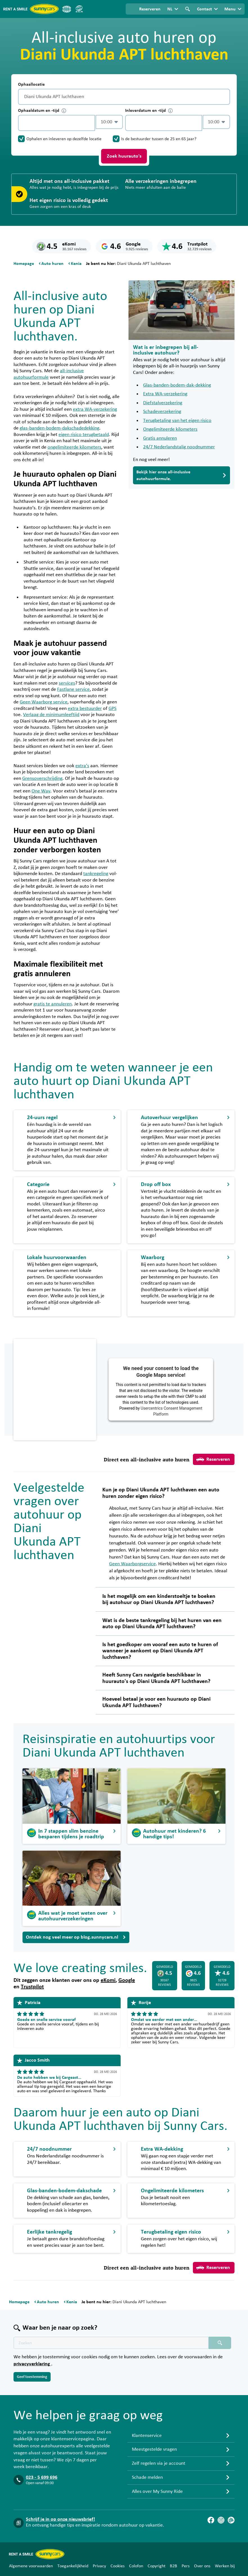 Image resolution: width=248 pixels, height=2576 pixels. Describe the element at coordinates (177, 420) in the screenshot. I see `Terugbetaling van het eigen risico` at that location.